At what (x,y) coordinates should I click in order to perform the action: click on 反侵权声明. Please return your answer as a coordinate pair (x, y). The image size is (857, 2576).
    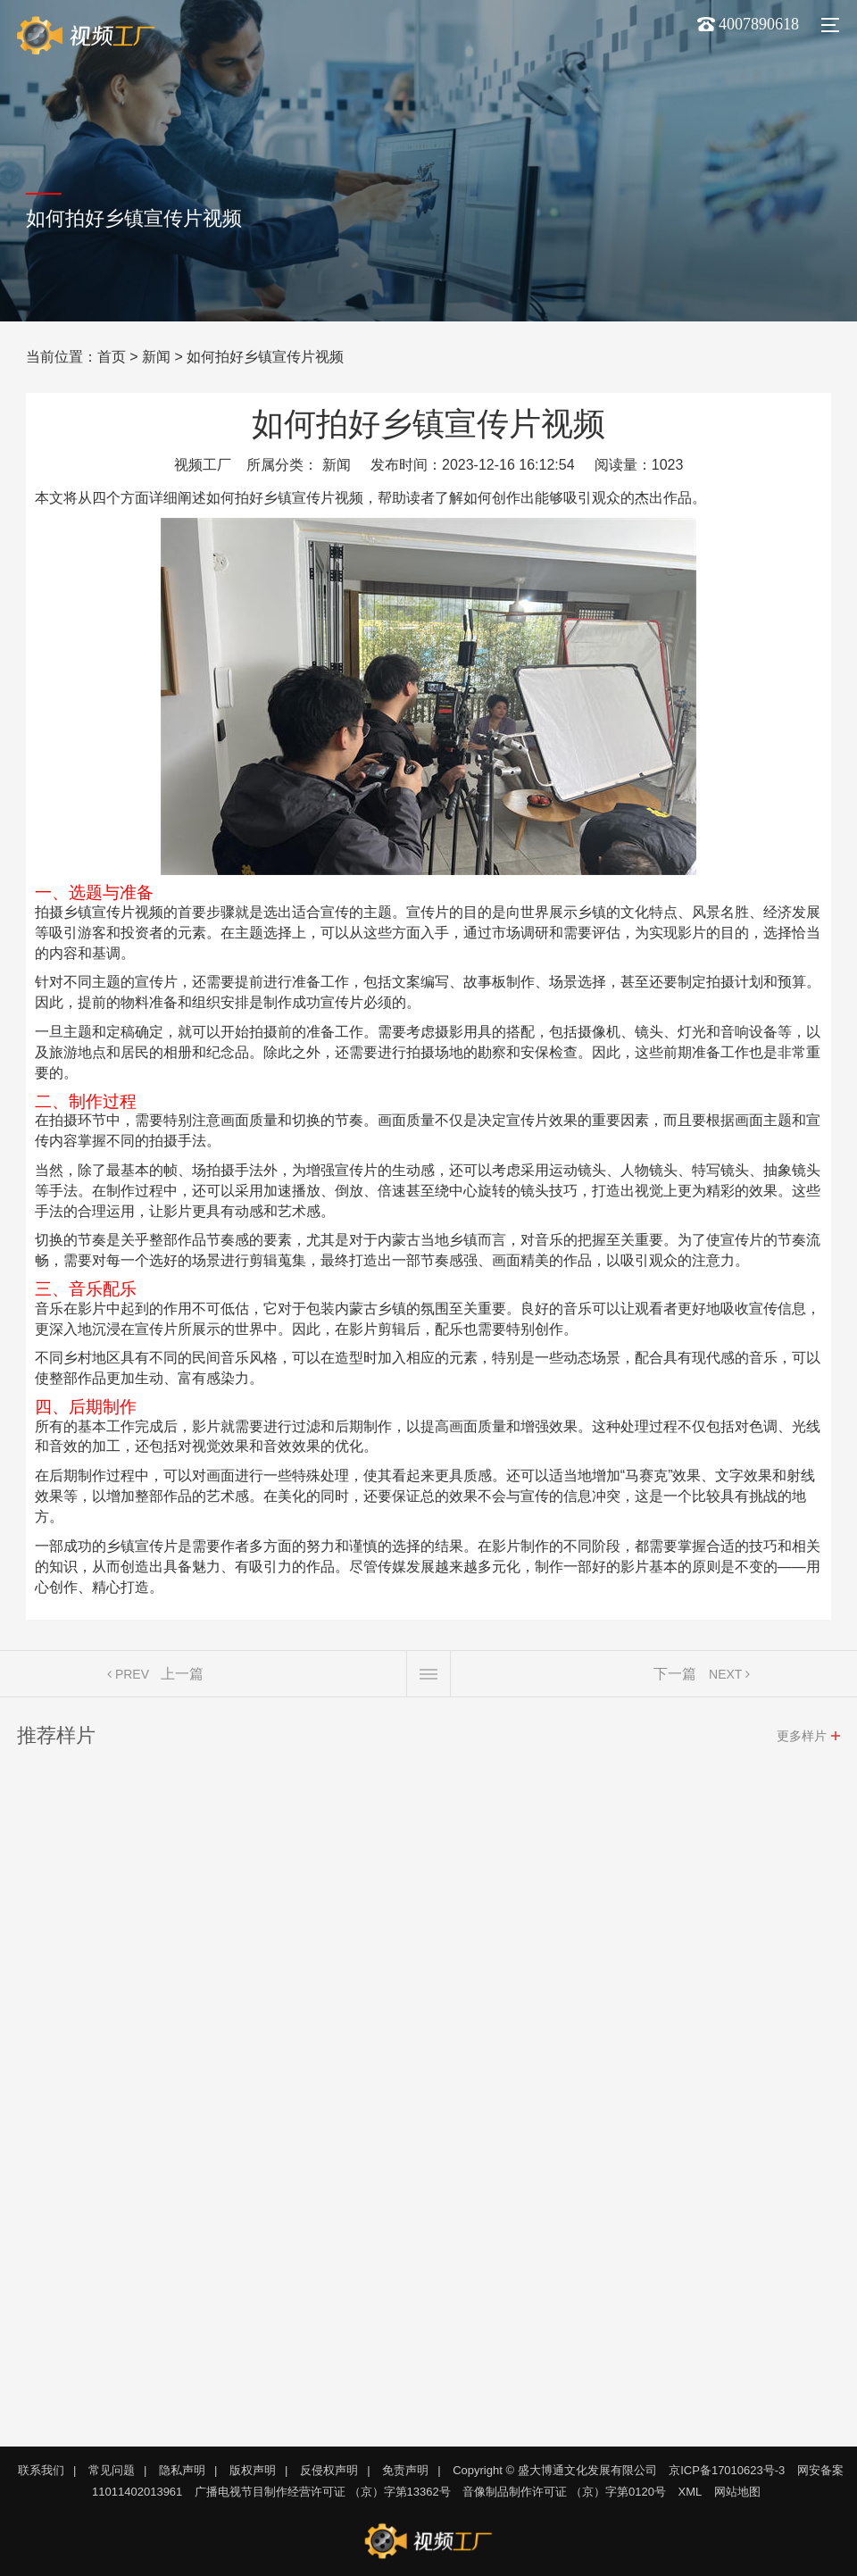
    Looking at the image, I should click on (329, 2470).